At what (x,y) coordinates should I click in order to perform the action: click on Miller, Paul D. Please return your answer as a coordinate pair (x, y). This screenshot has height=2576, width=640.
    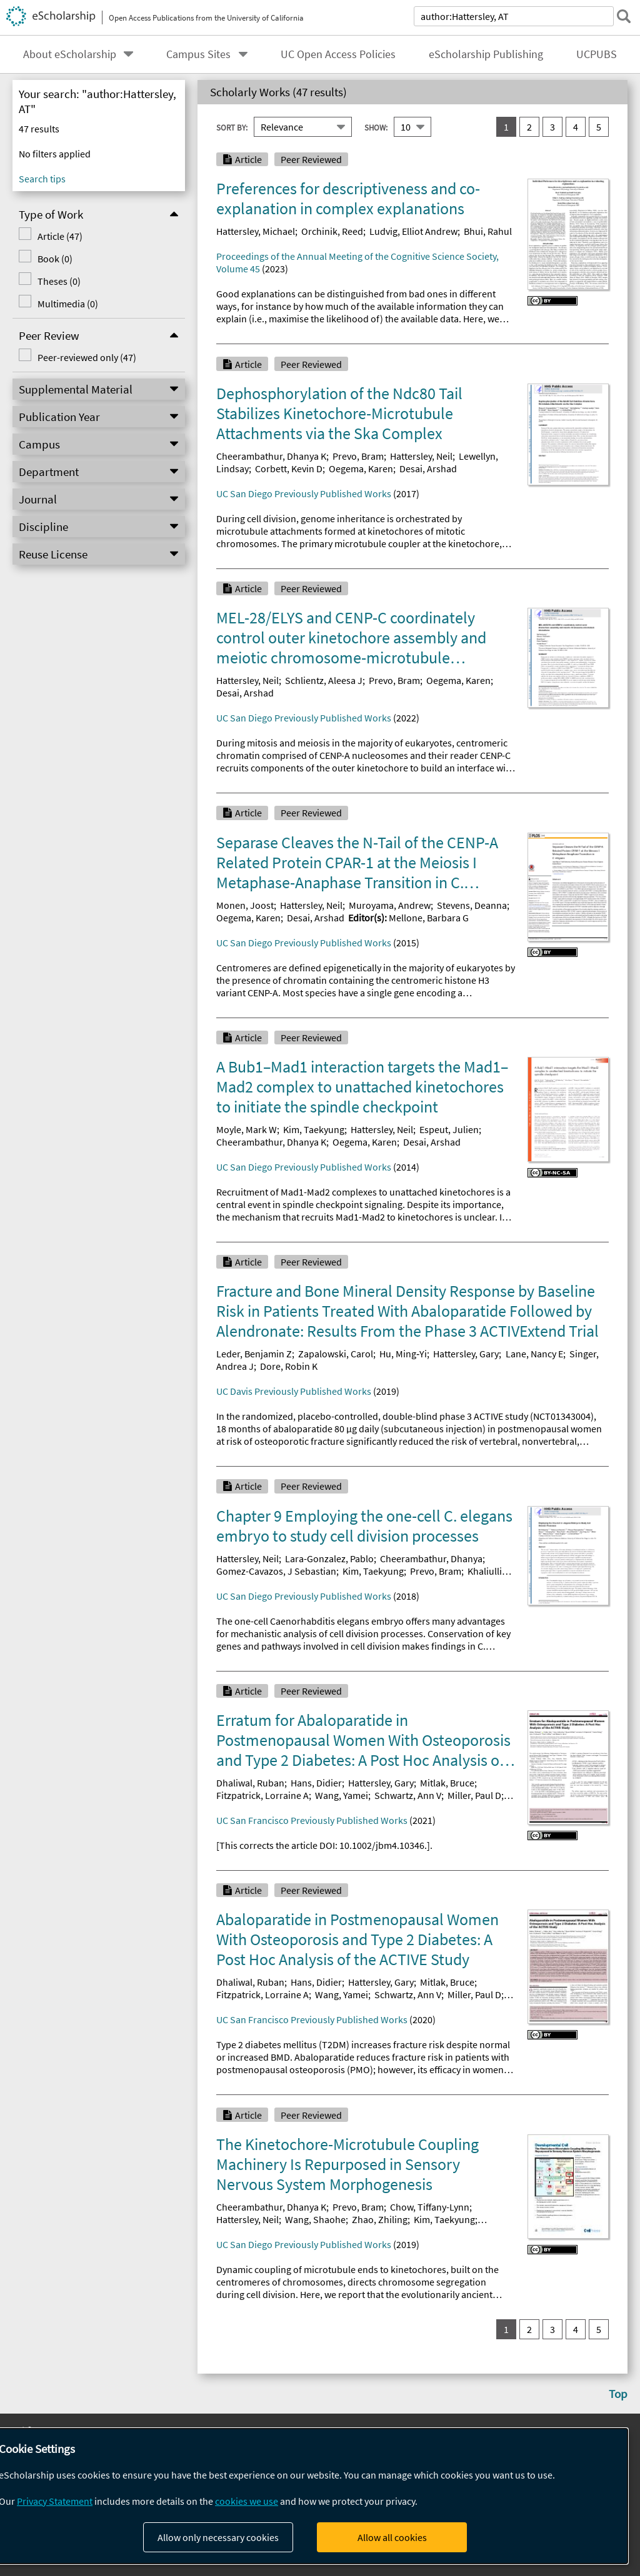
    Looking at the image, I should click on (474, 1795).